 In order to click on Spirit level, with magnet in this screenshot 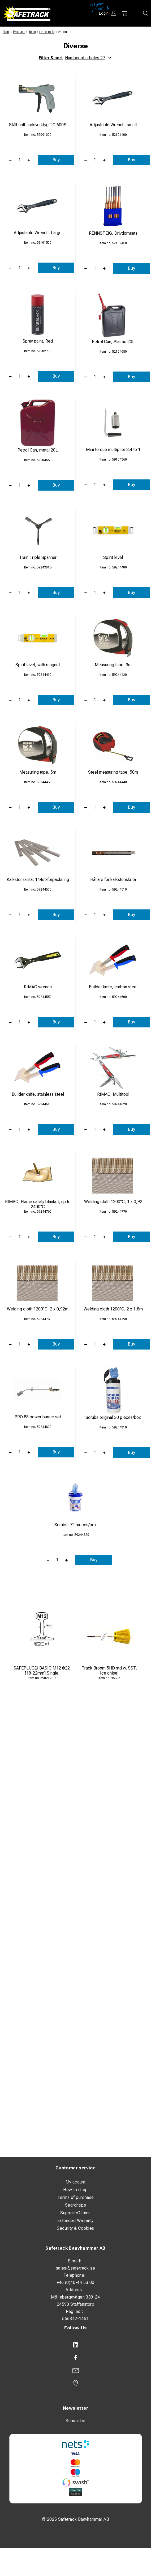, I will do `click(37, 664)`.